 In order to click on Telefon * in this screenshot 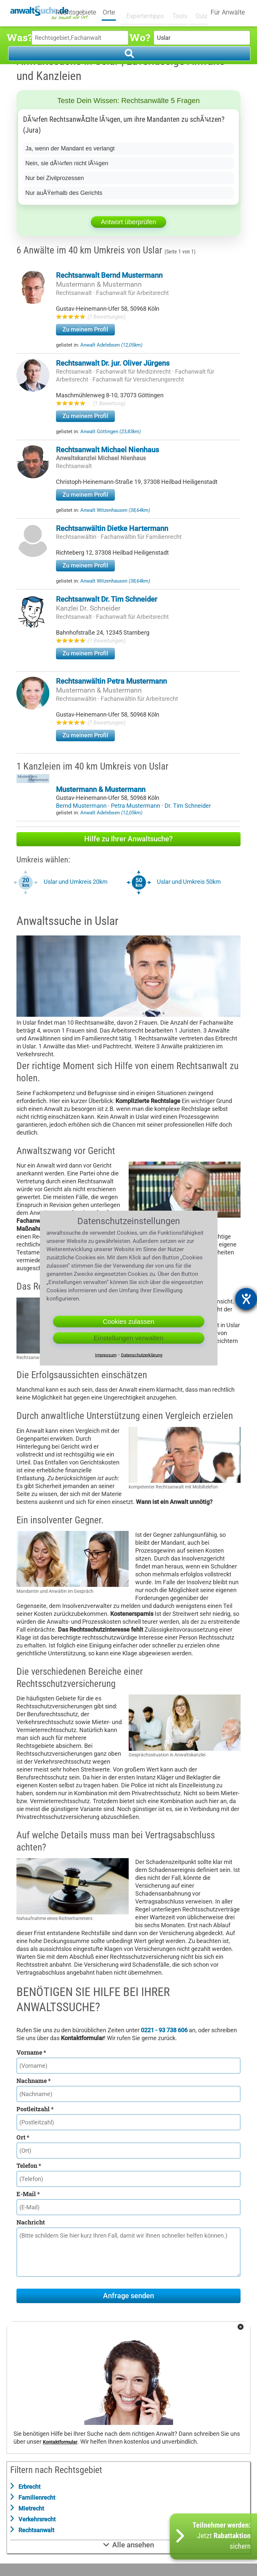, I will do `click(28, 2165)`.